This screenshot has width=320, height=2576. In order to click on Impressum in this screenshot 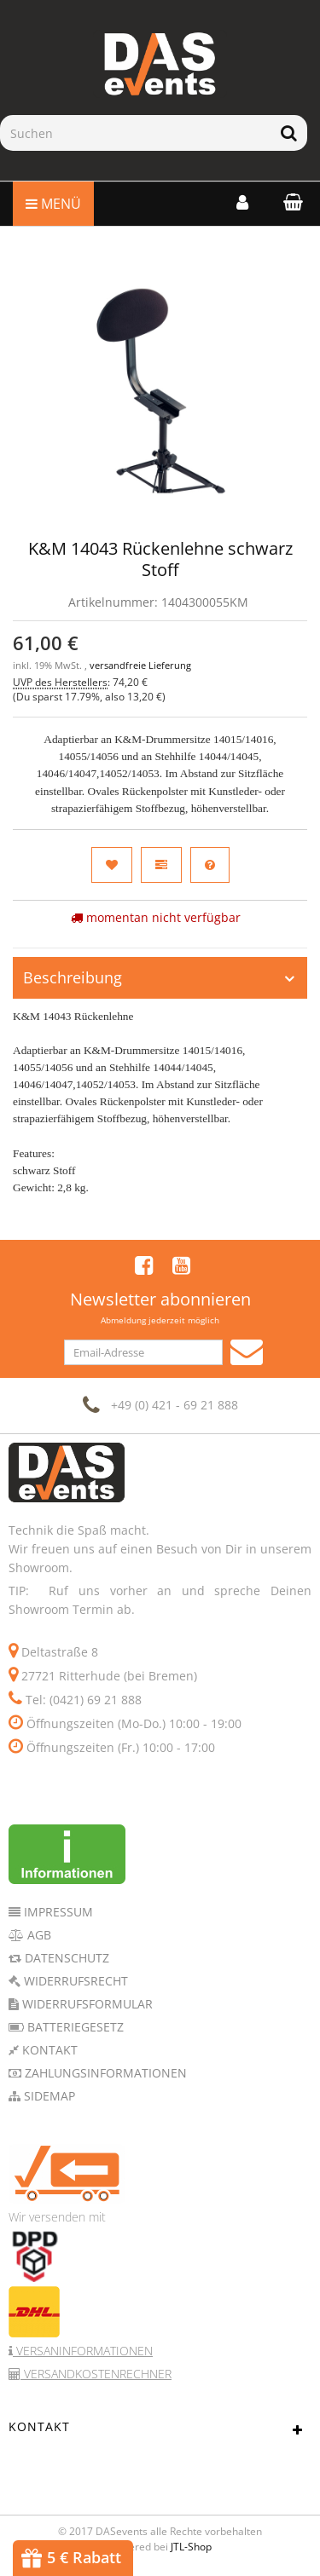, I will do `click(56, 1912)`.